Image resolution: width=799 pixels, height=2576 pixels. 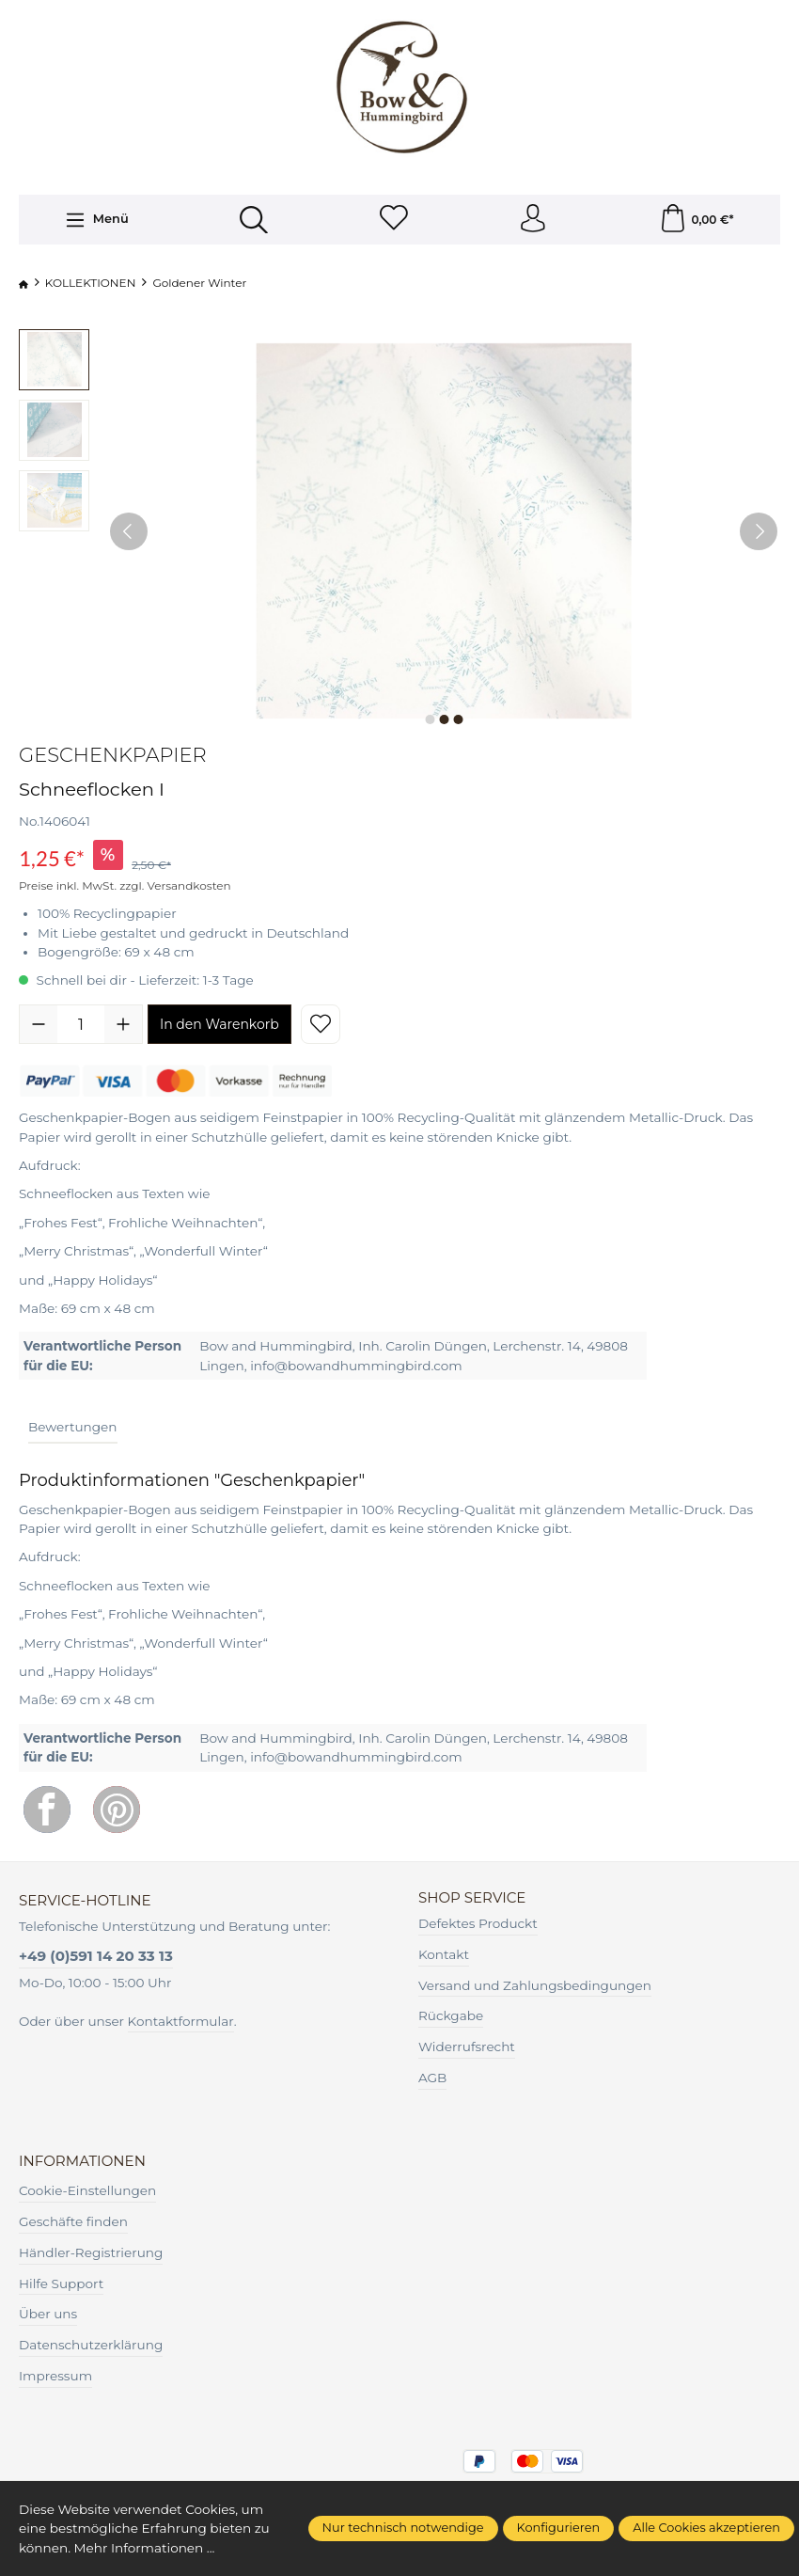 I want to click on [Zeige Bild 3 von 3], so click(x=457, y=720).